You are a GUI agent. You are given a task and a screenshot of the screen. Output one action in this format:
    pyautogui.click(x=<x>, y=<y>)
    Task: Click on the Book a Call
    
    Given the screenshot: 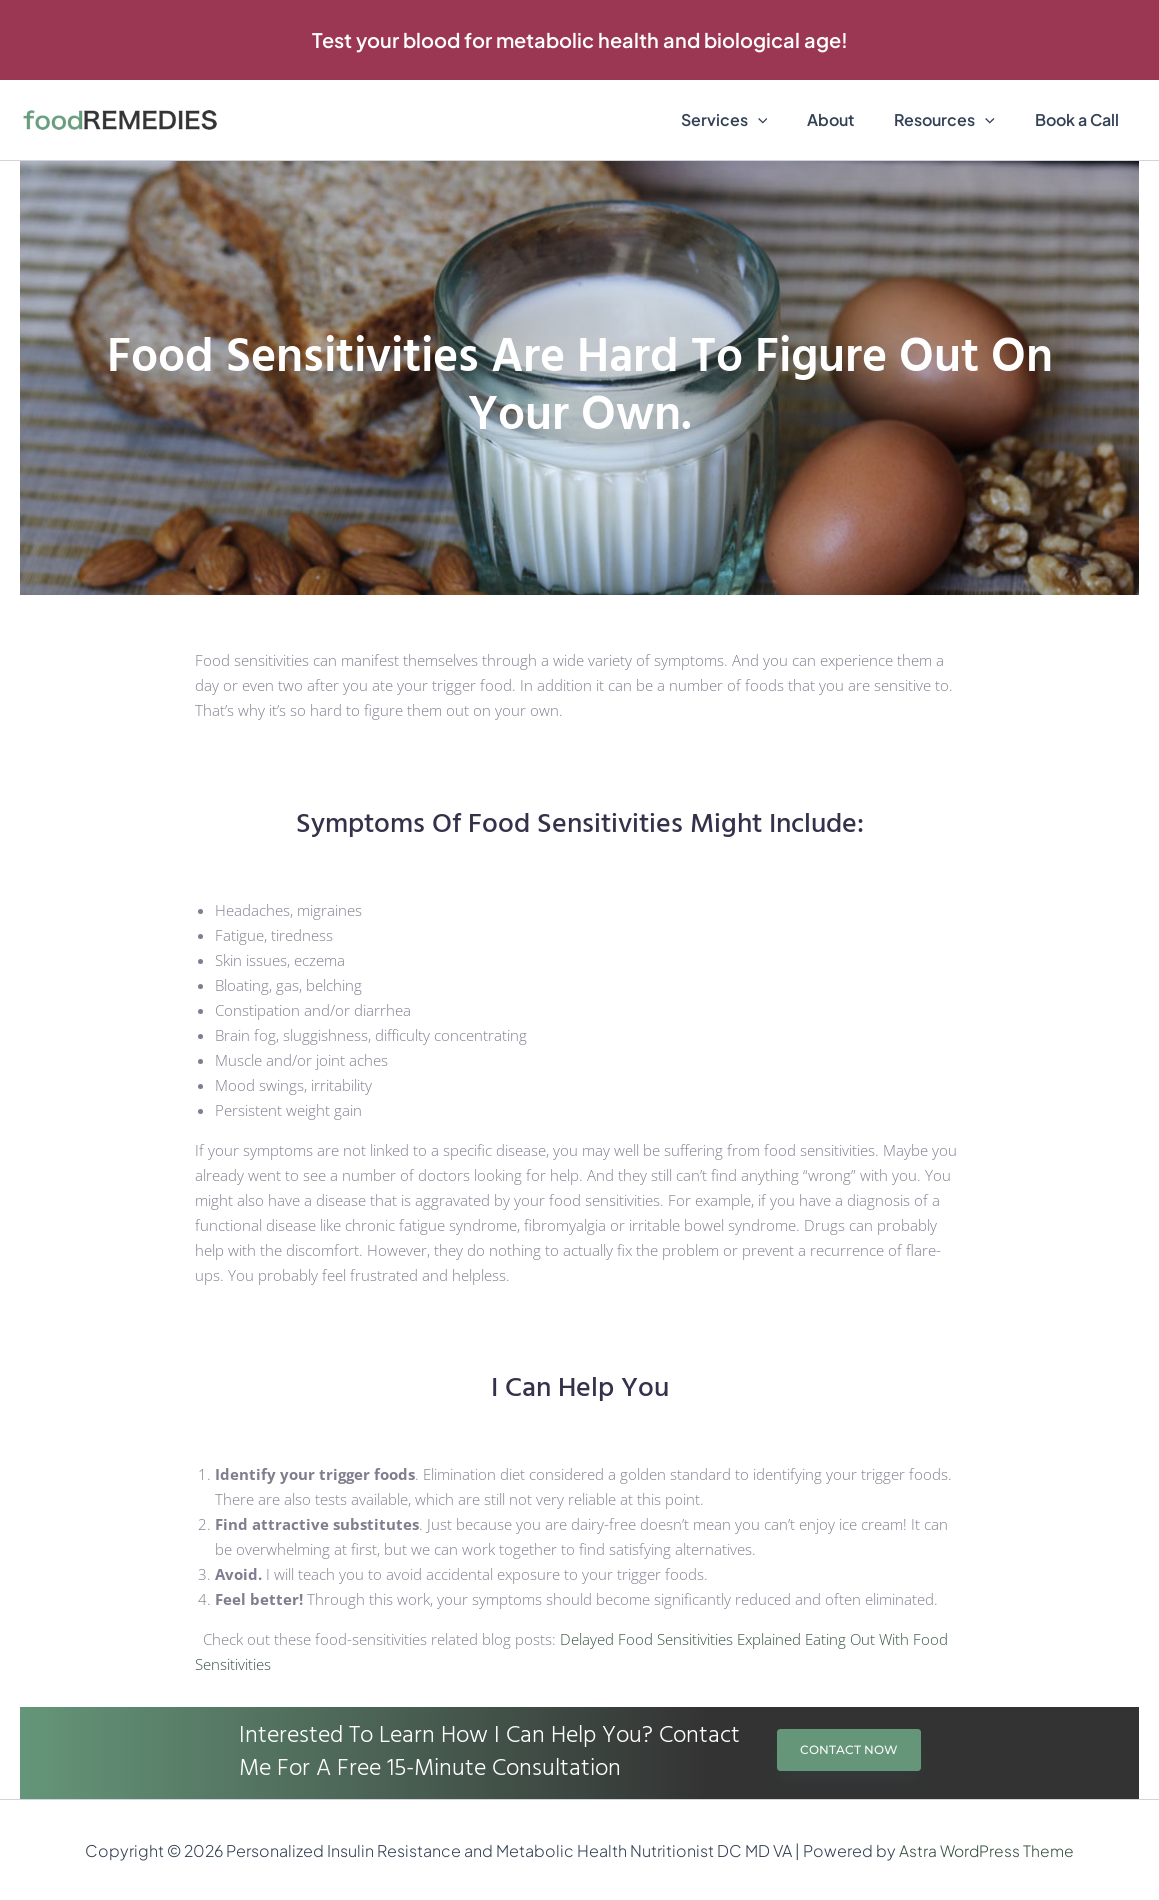 What is the action you would take?
    pyautogui.click(x=1081, y=119)
    